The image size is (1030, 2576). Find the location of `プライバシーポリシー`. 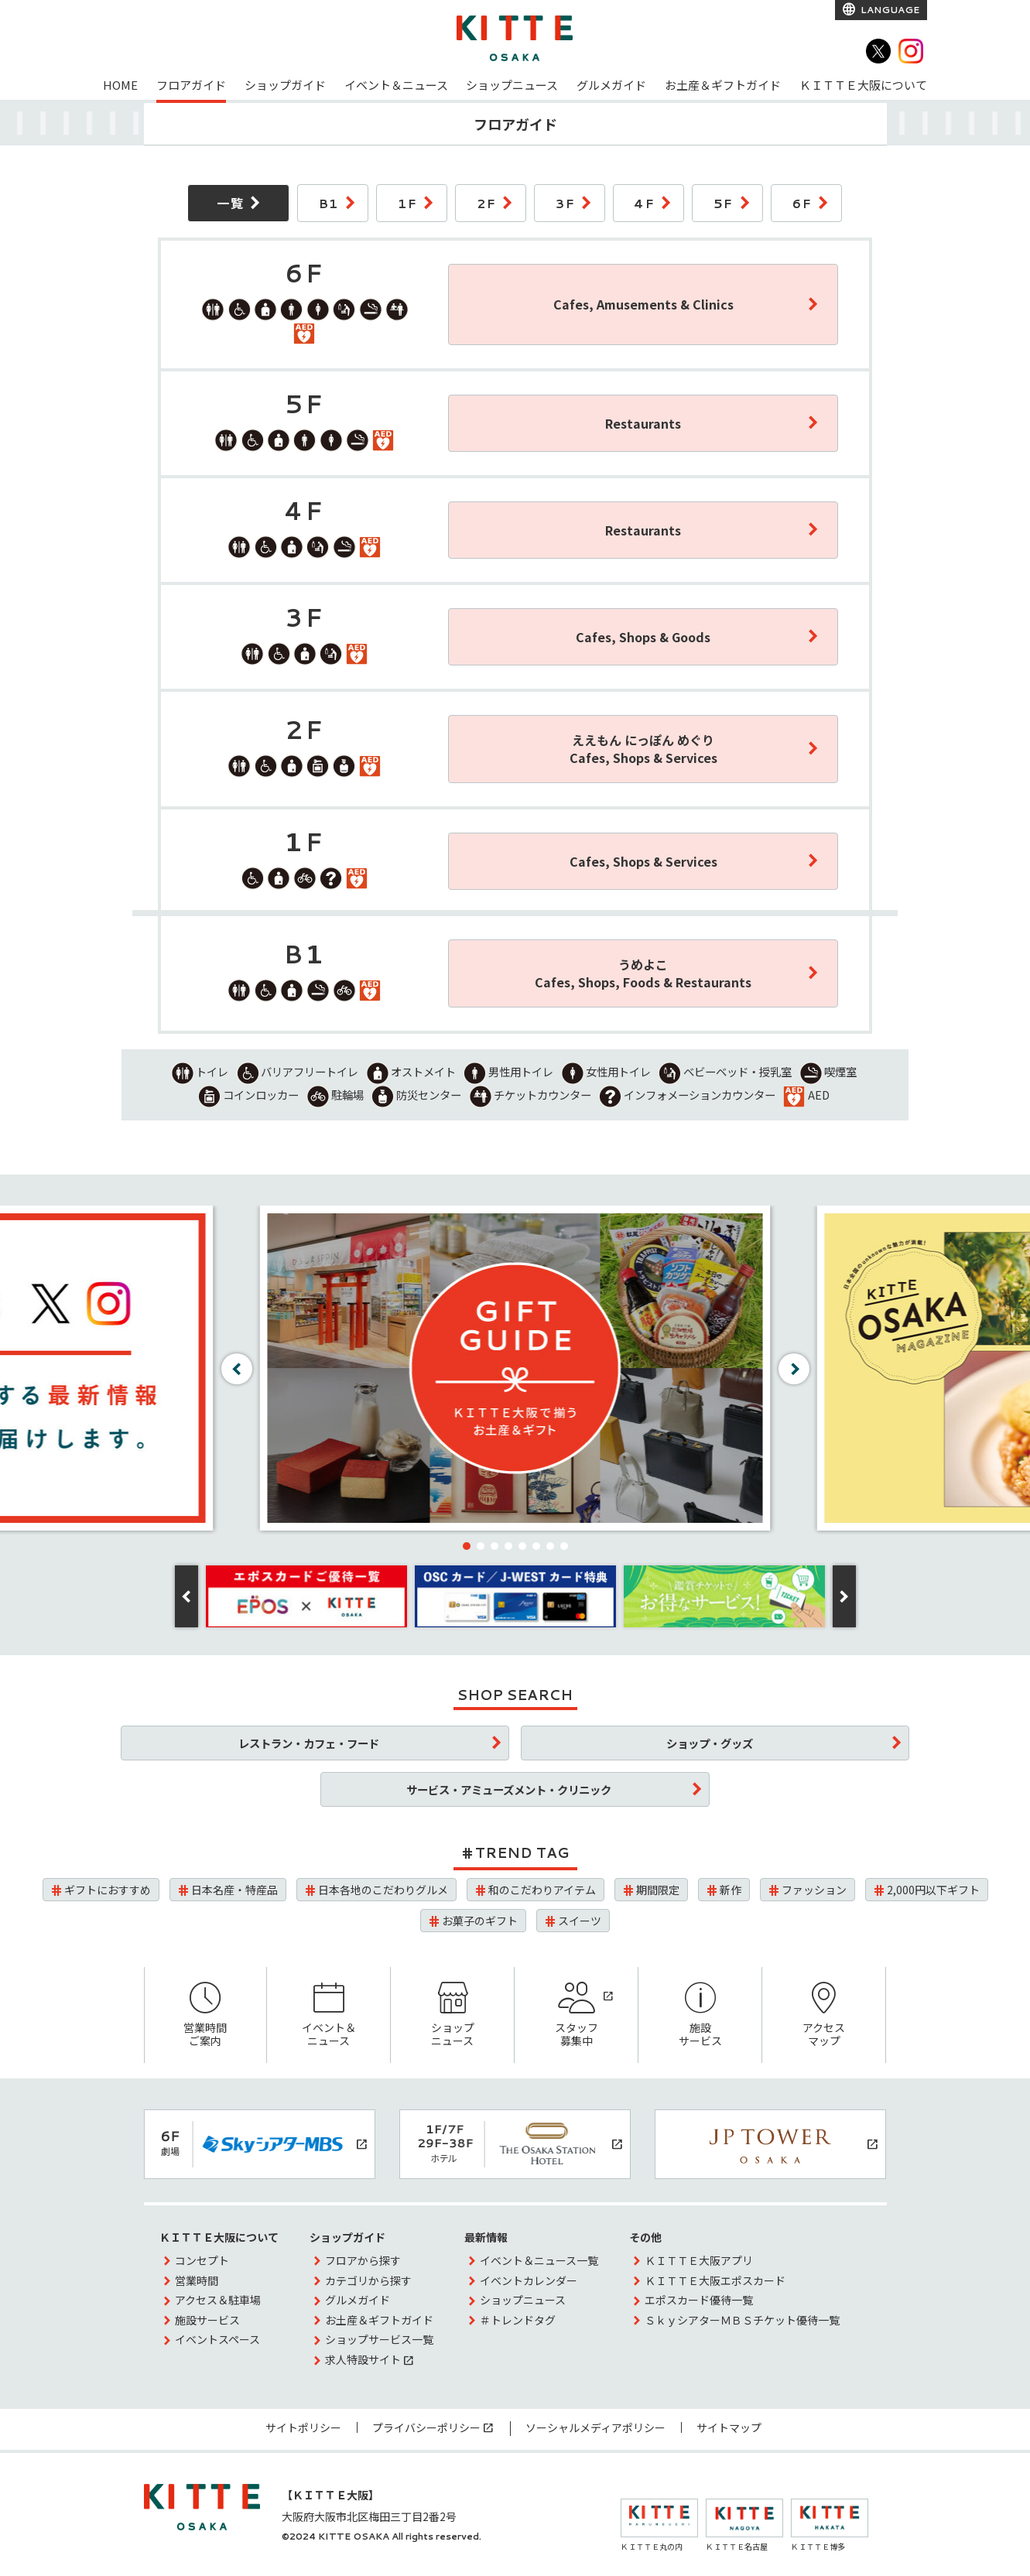

プライバシーポリシー is located at coordinates (426, 2427).